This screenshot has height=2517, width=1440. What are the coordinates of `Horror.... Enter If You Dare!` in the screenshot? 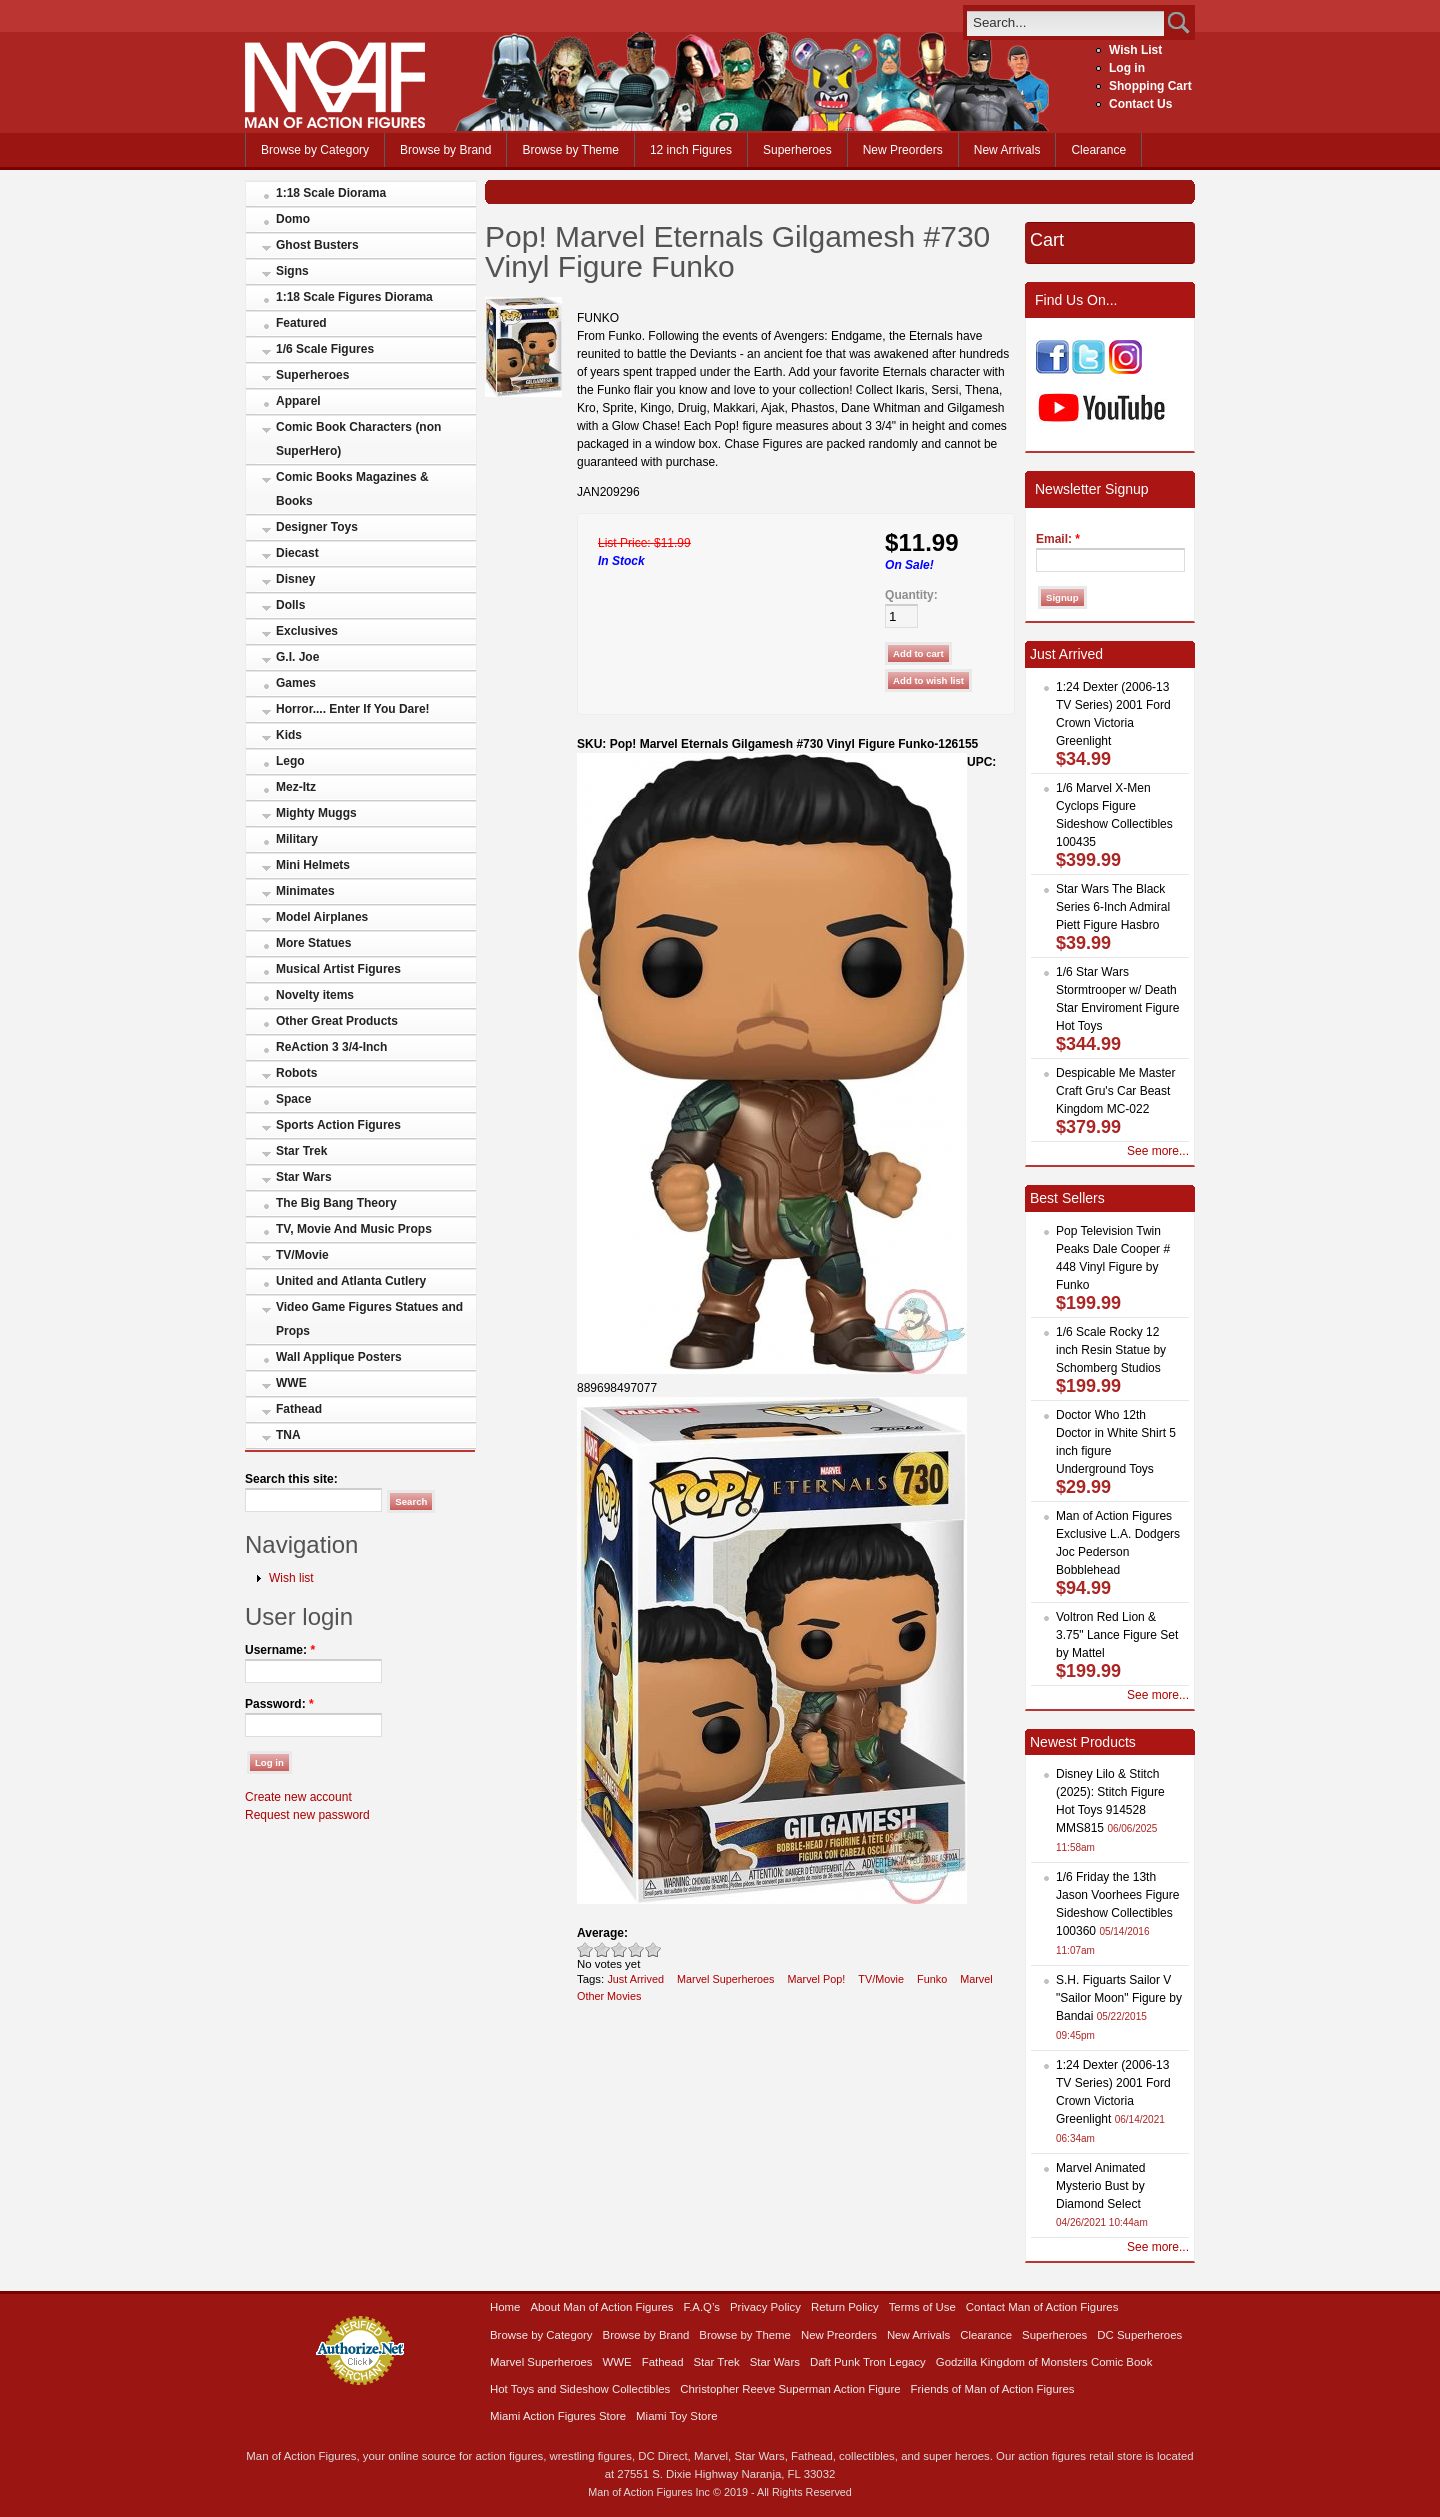 It's located at (353, 709).